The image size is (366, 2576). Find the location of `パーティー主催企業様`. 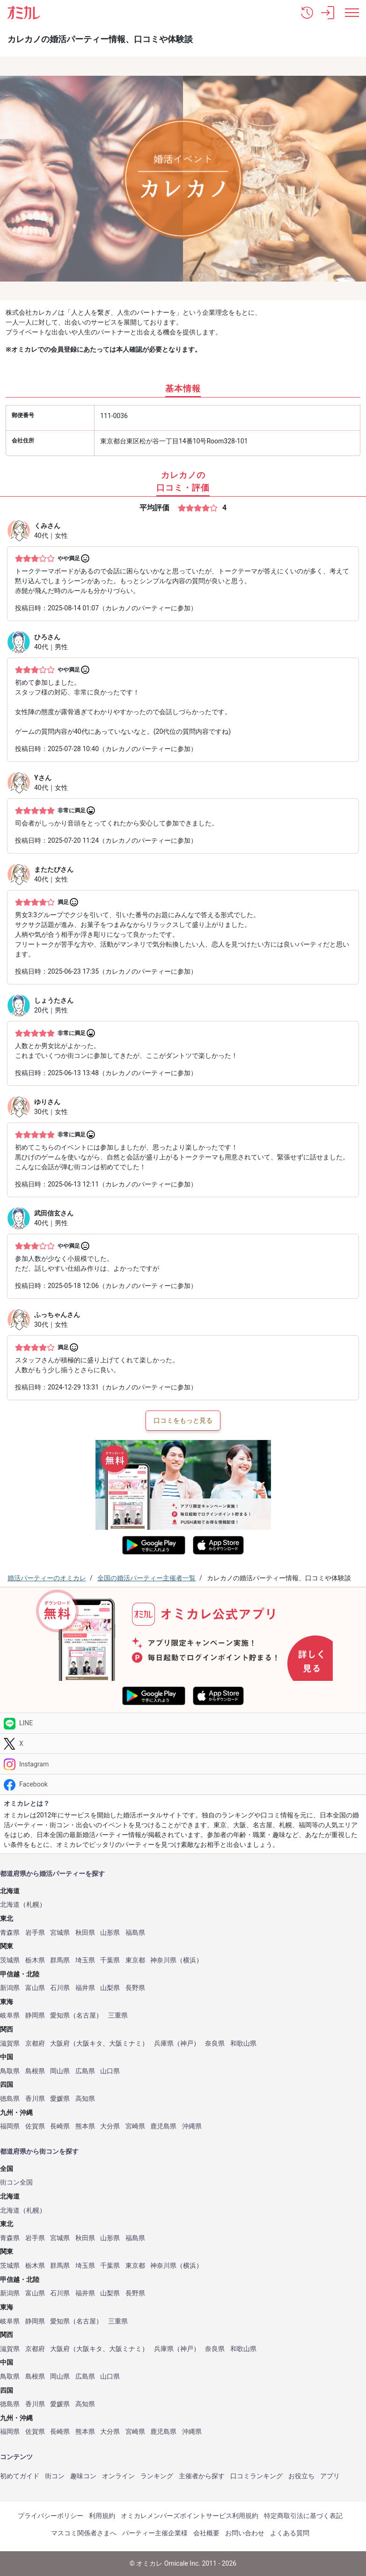

パーティー主催企業様 is located at coordinates (155, 2533).